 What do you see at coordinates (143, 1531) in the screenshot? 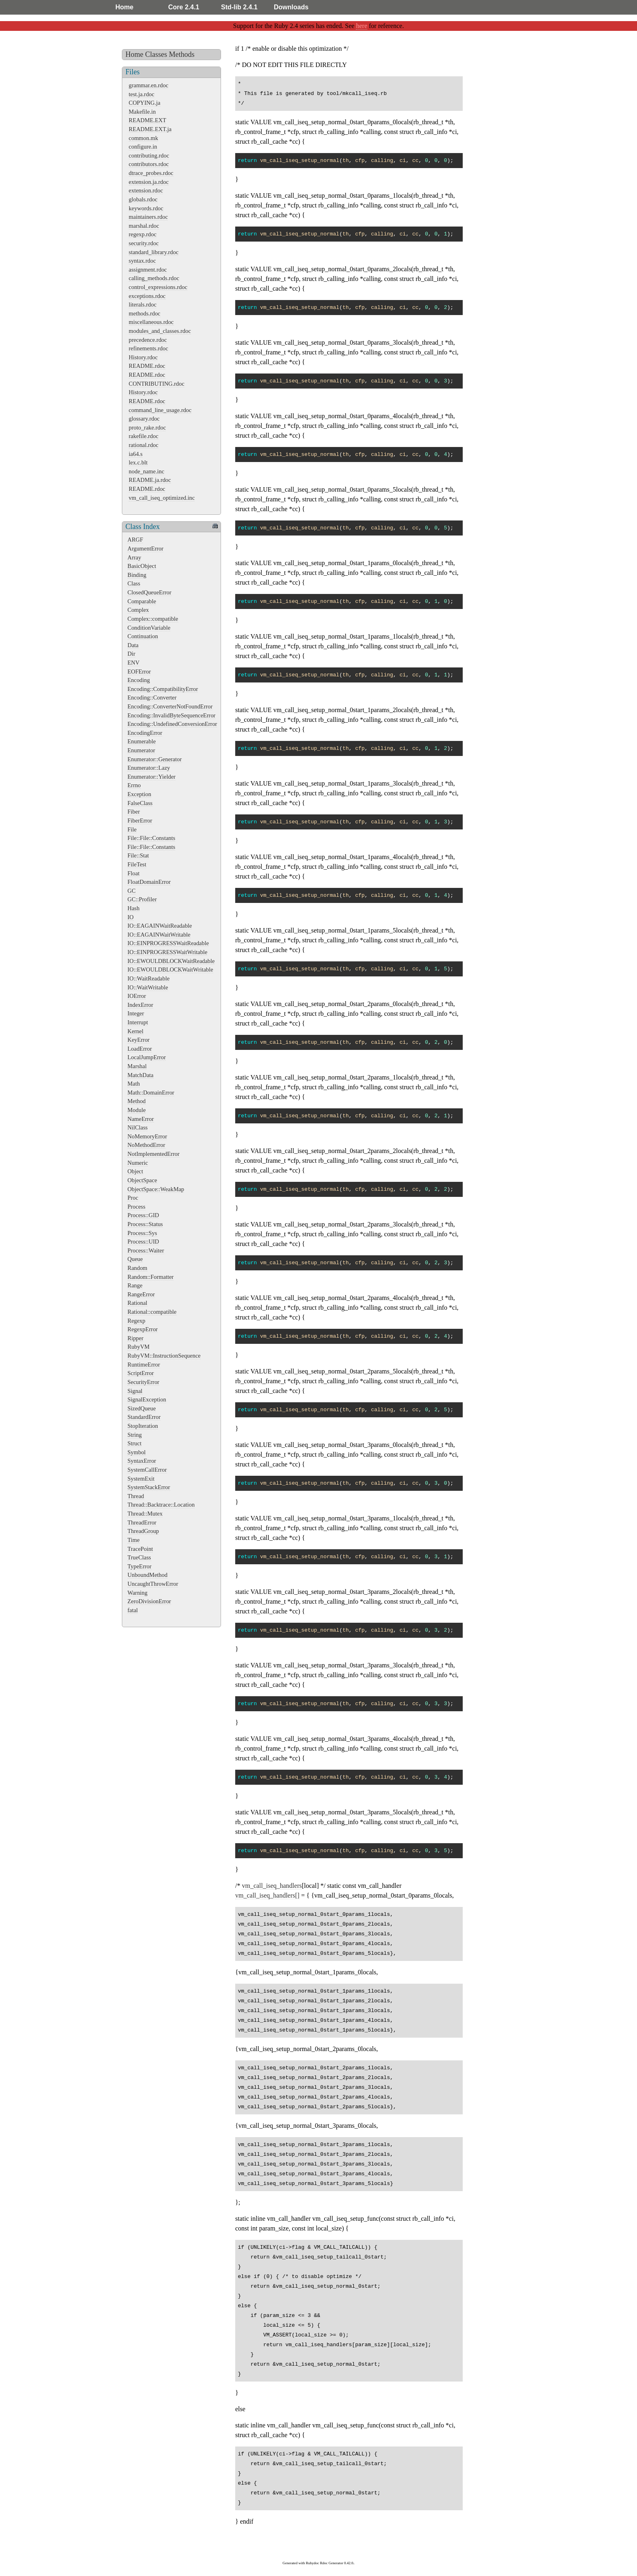
I see `ThreadGroup` at bounding box center [143, 1531].